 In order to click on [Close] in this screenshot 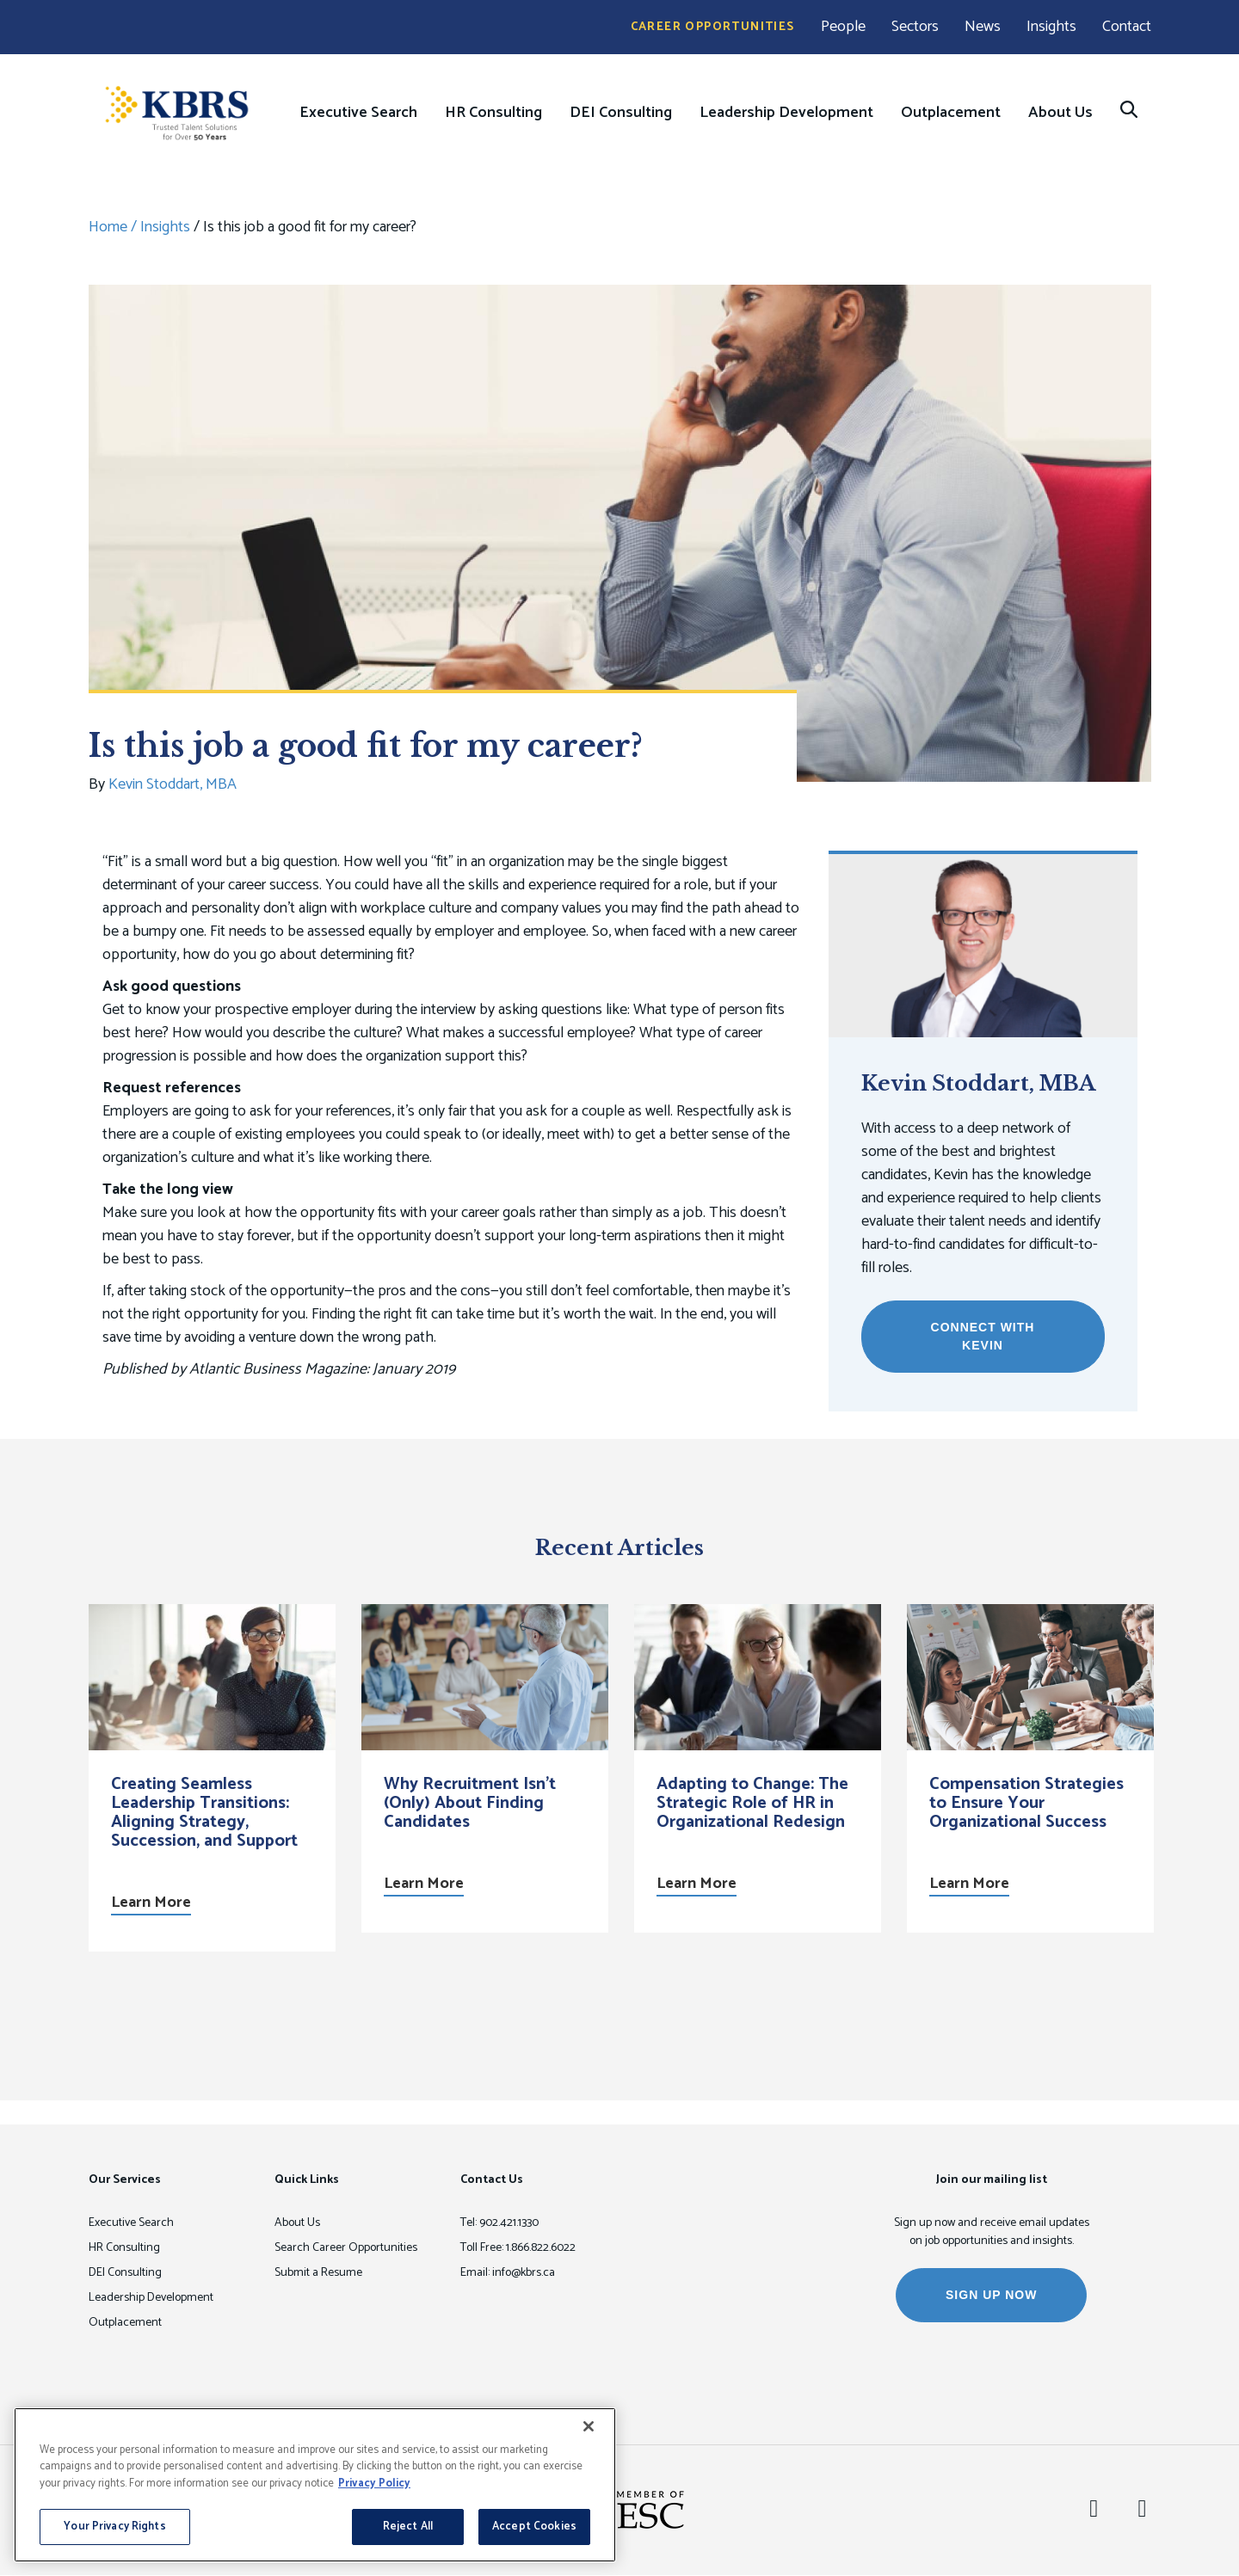, I will do `click(588, 2426)`.